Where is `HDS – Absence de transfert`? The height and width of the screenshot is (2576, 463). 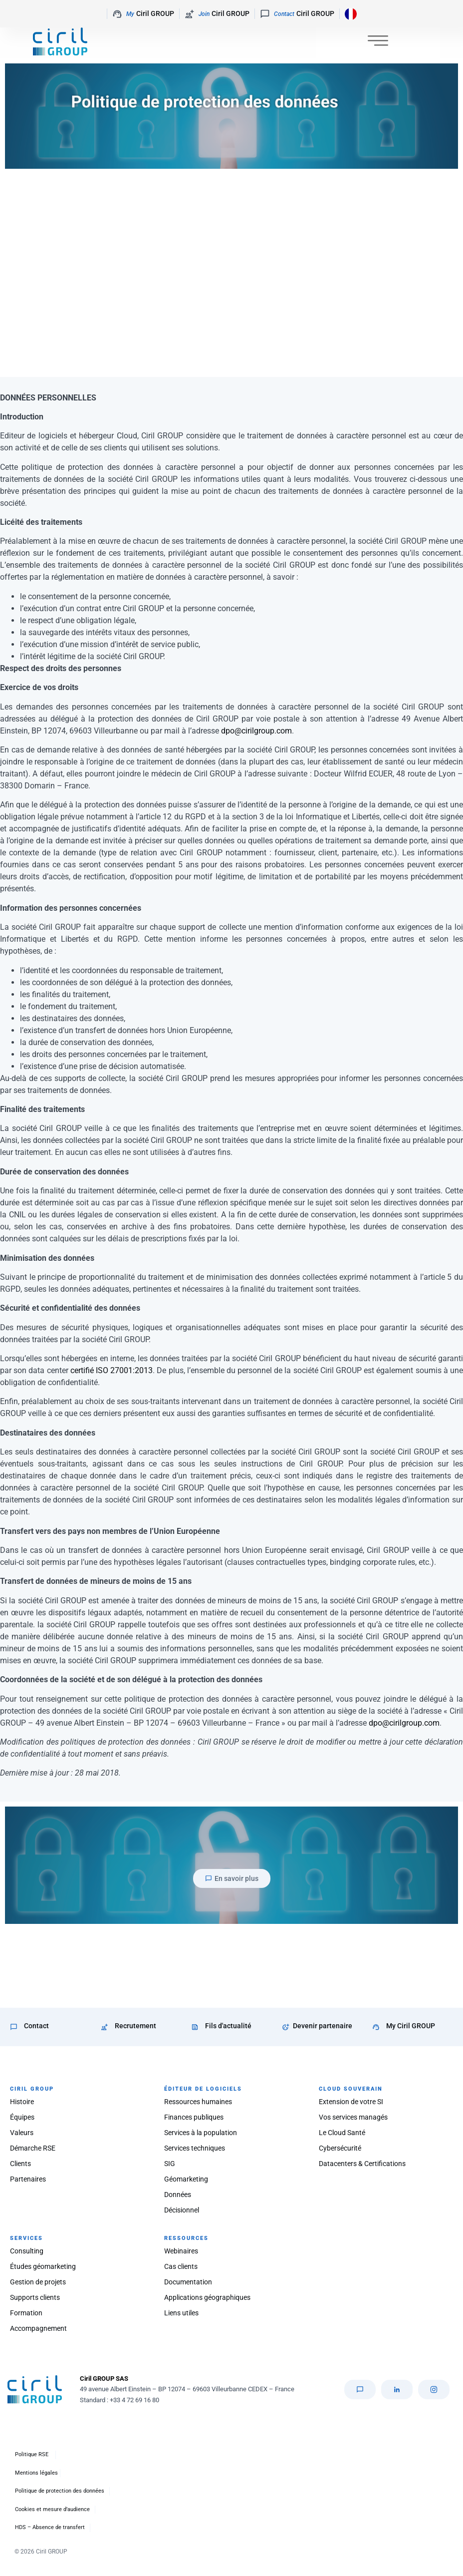
HDS – Absence de transfert is located at coordinates (50, 2527).